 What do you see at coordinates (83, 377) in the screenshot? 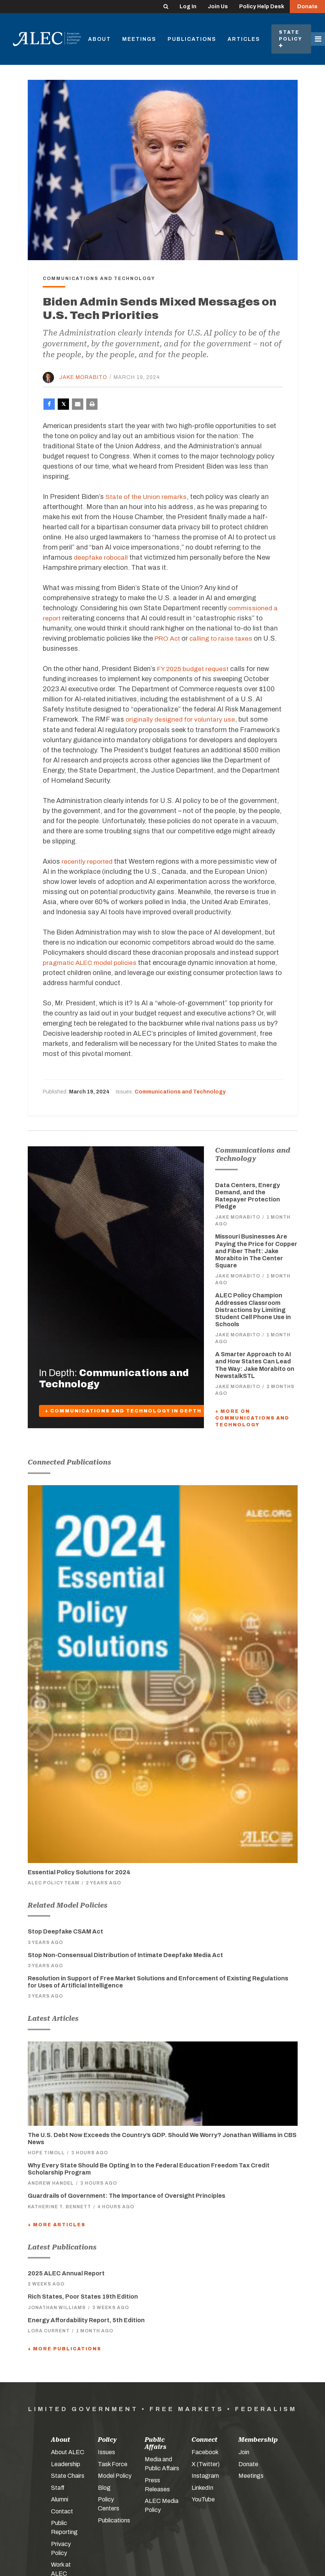
I see `Jake Morabito` at bounding box center [83, 377].